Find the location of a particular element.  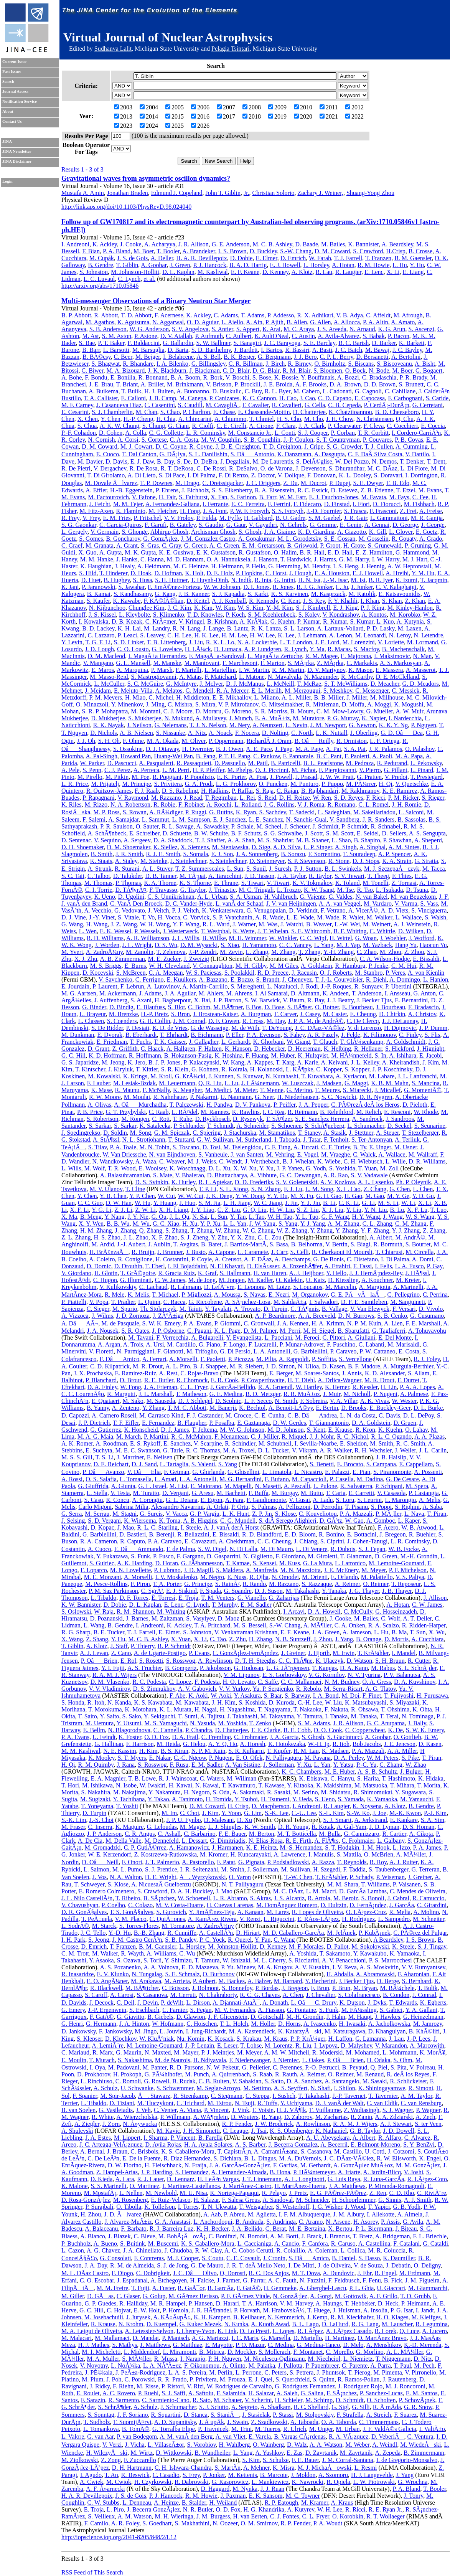

H. Grote is located at coordinates (354, 545).